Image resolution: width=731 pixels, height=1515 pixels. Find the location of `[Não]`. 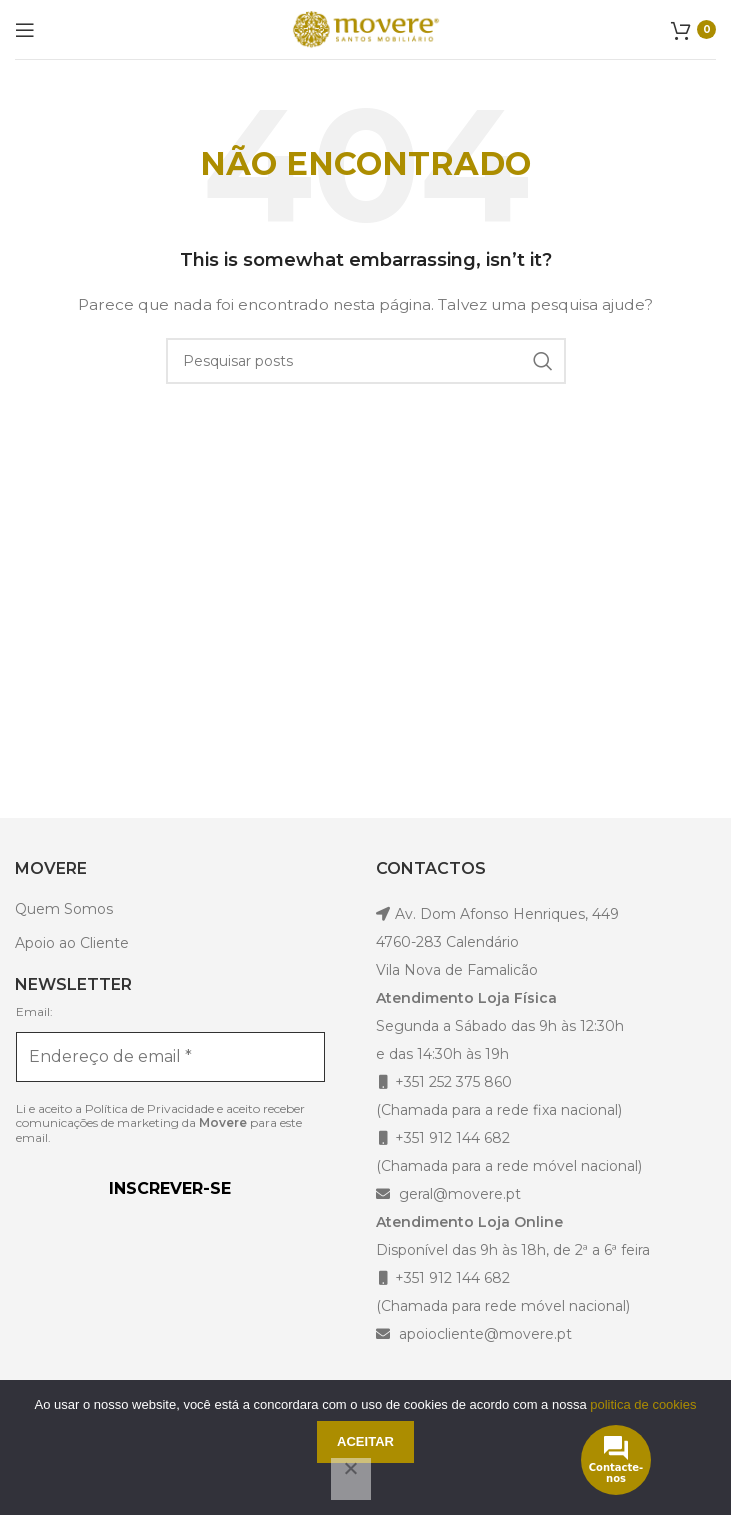

[Não] is located at coordinates (351, 1479).